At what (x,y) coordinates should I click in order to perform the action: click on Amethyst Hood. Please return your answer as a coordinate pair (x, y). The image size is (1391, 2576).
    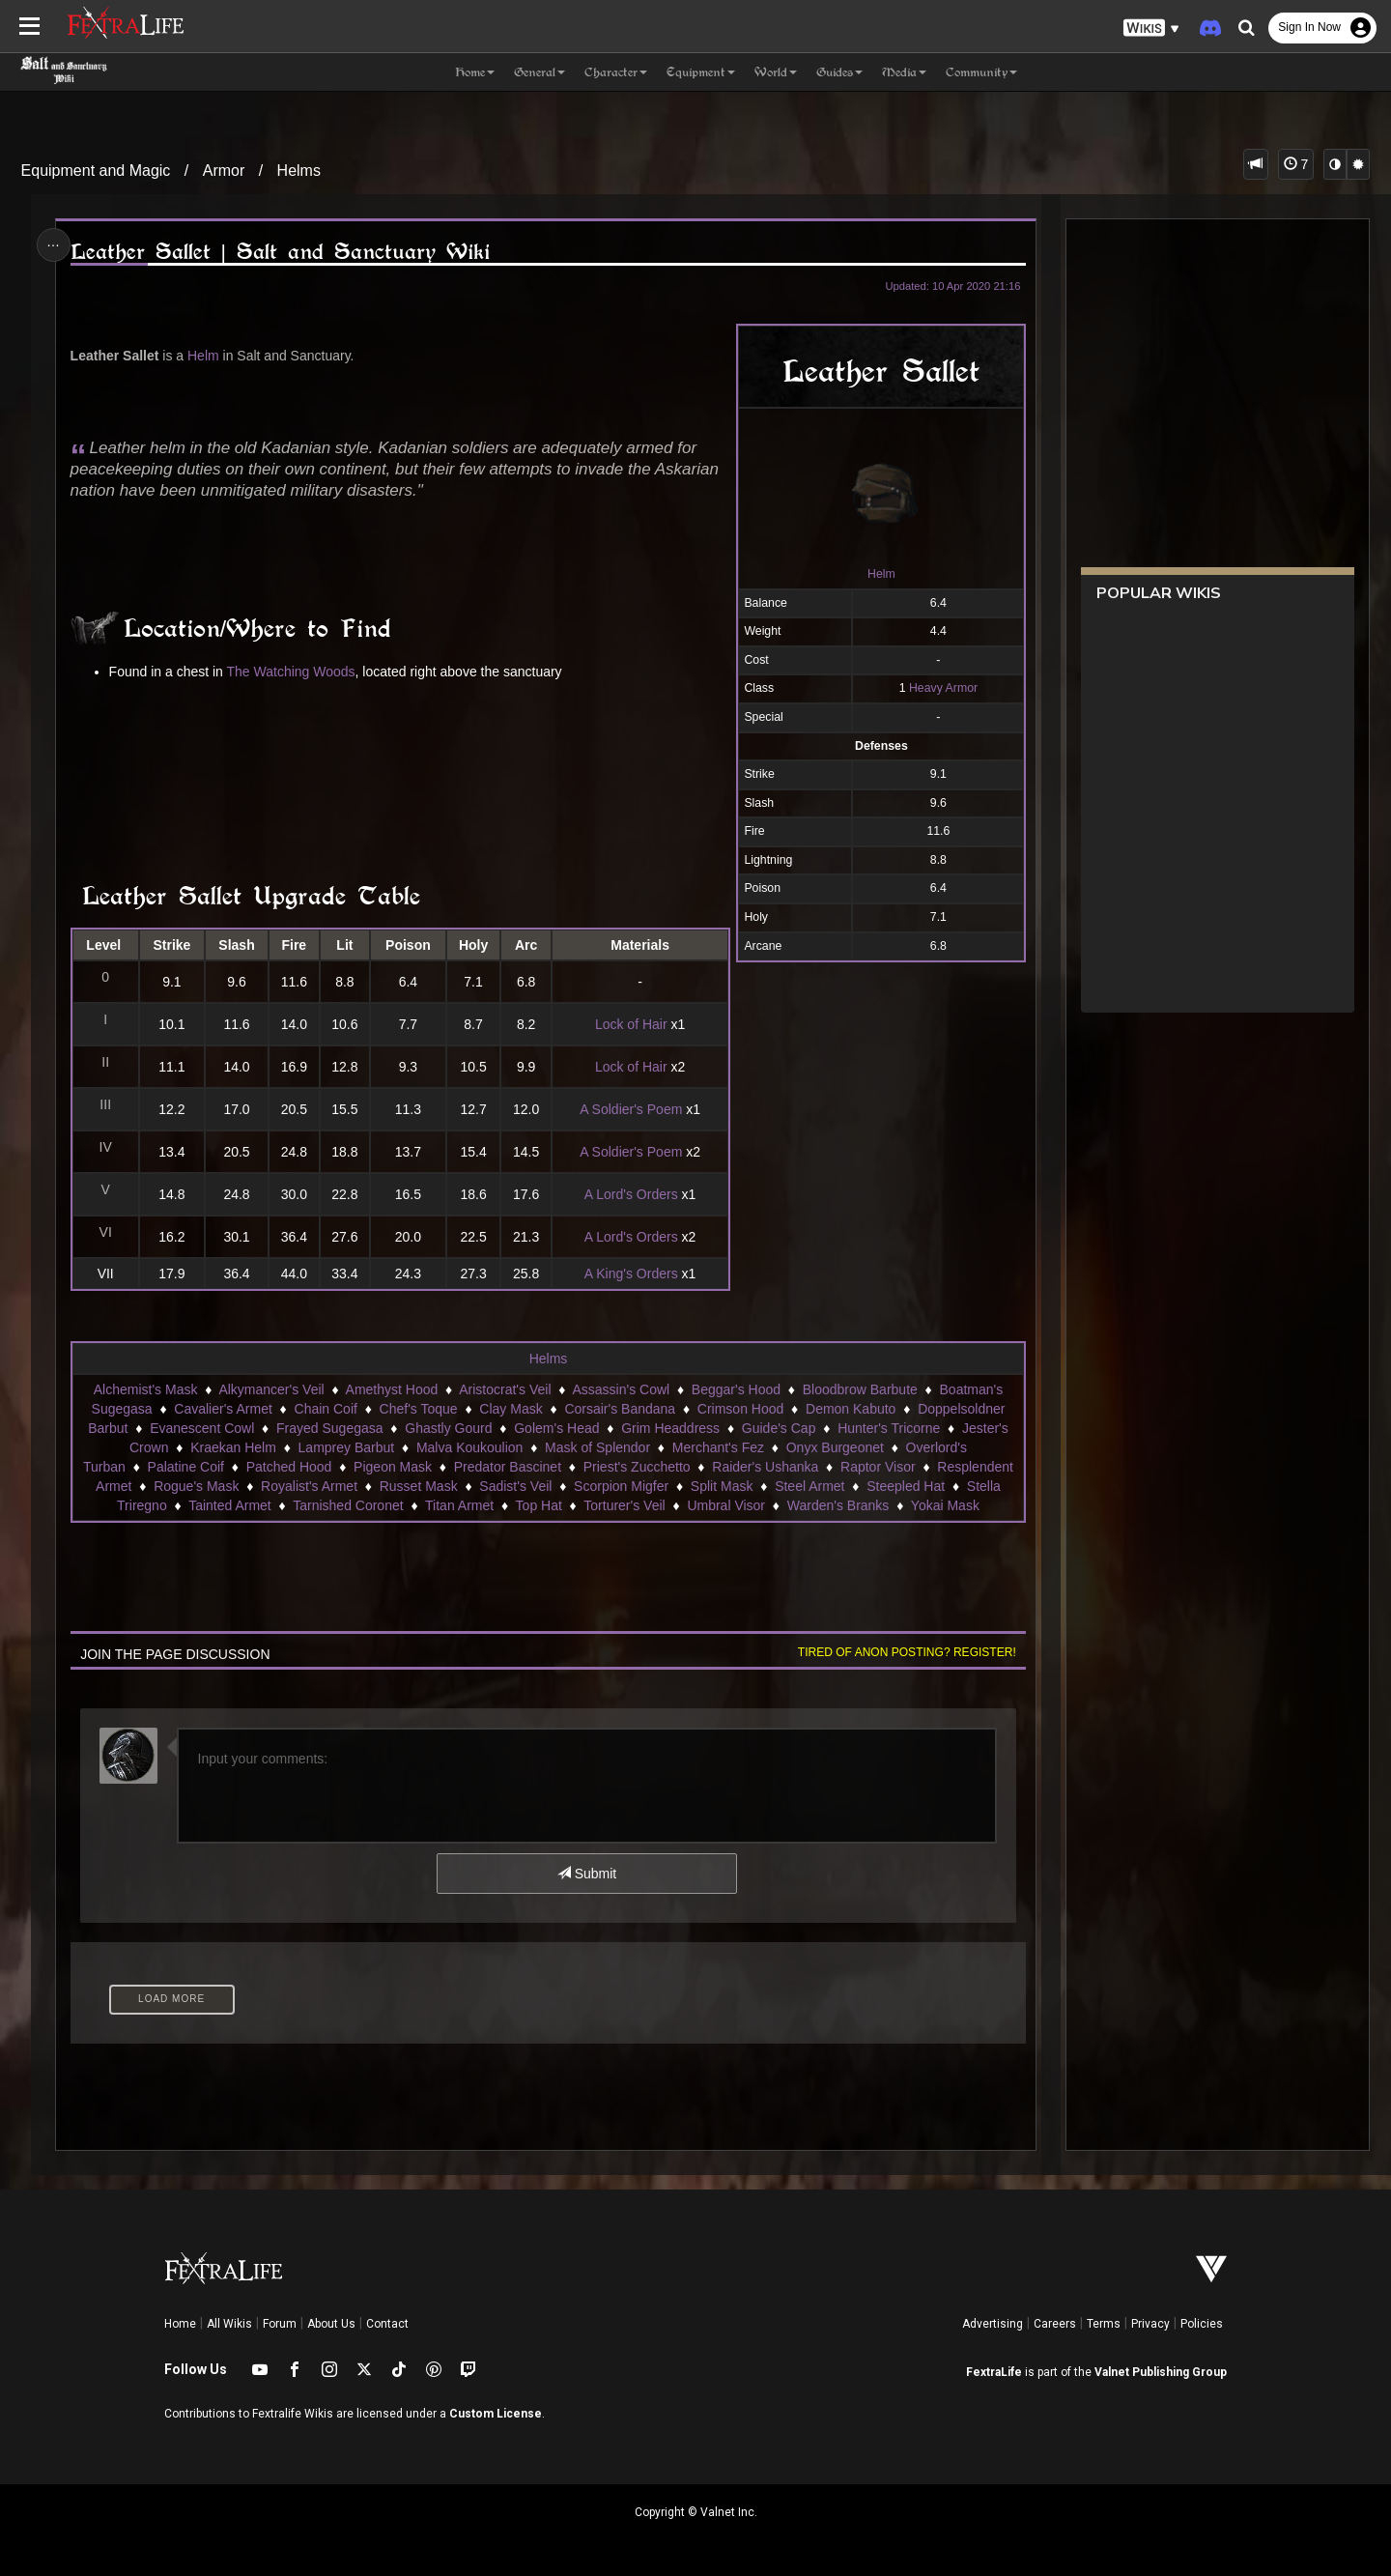
    Looking at the image, I should click on (392, 1389).